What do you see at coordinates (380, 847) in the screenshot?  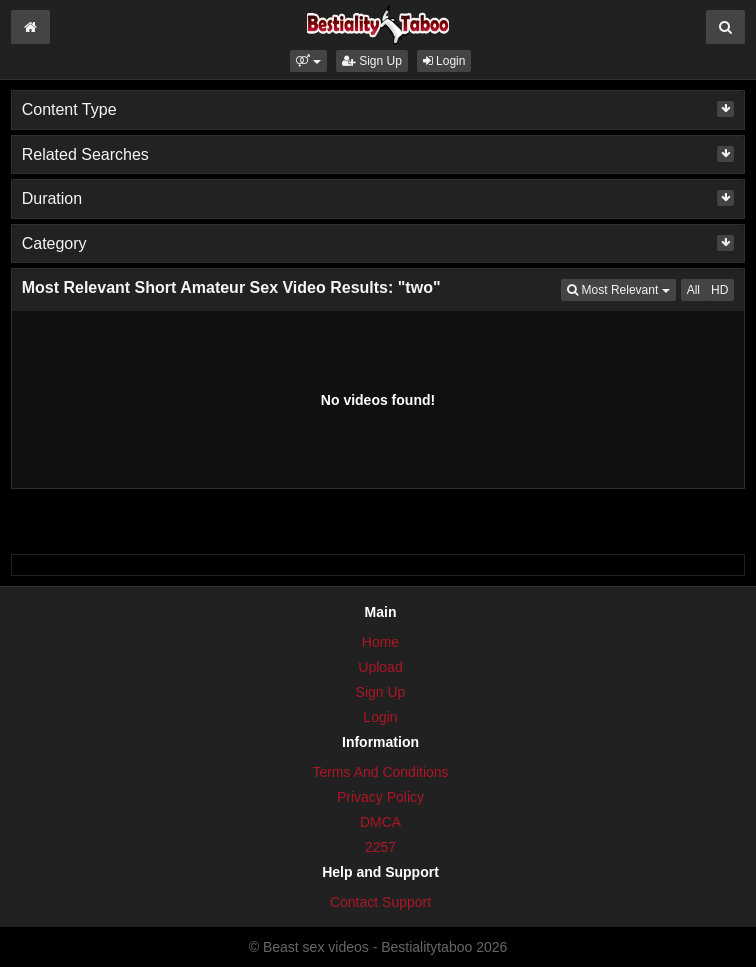 I see `2257` at bounding box center [380, 847].